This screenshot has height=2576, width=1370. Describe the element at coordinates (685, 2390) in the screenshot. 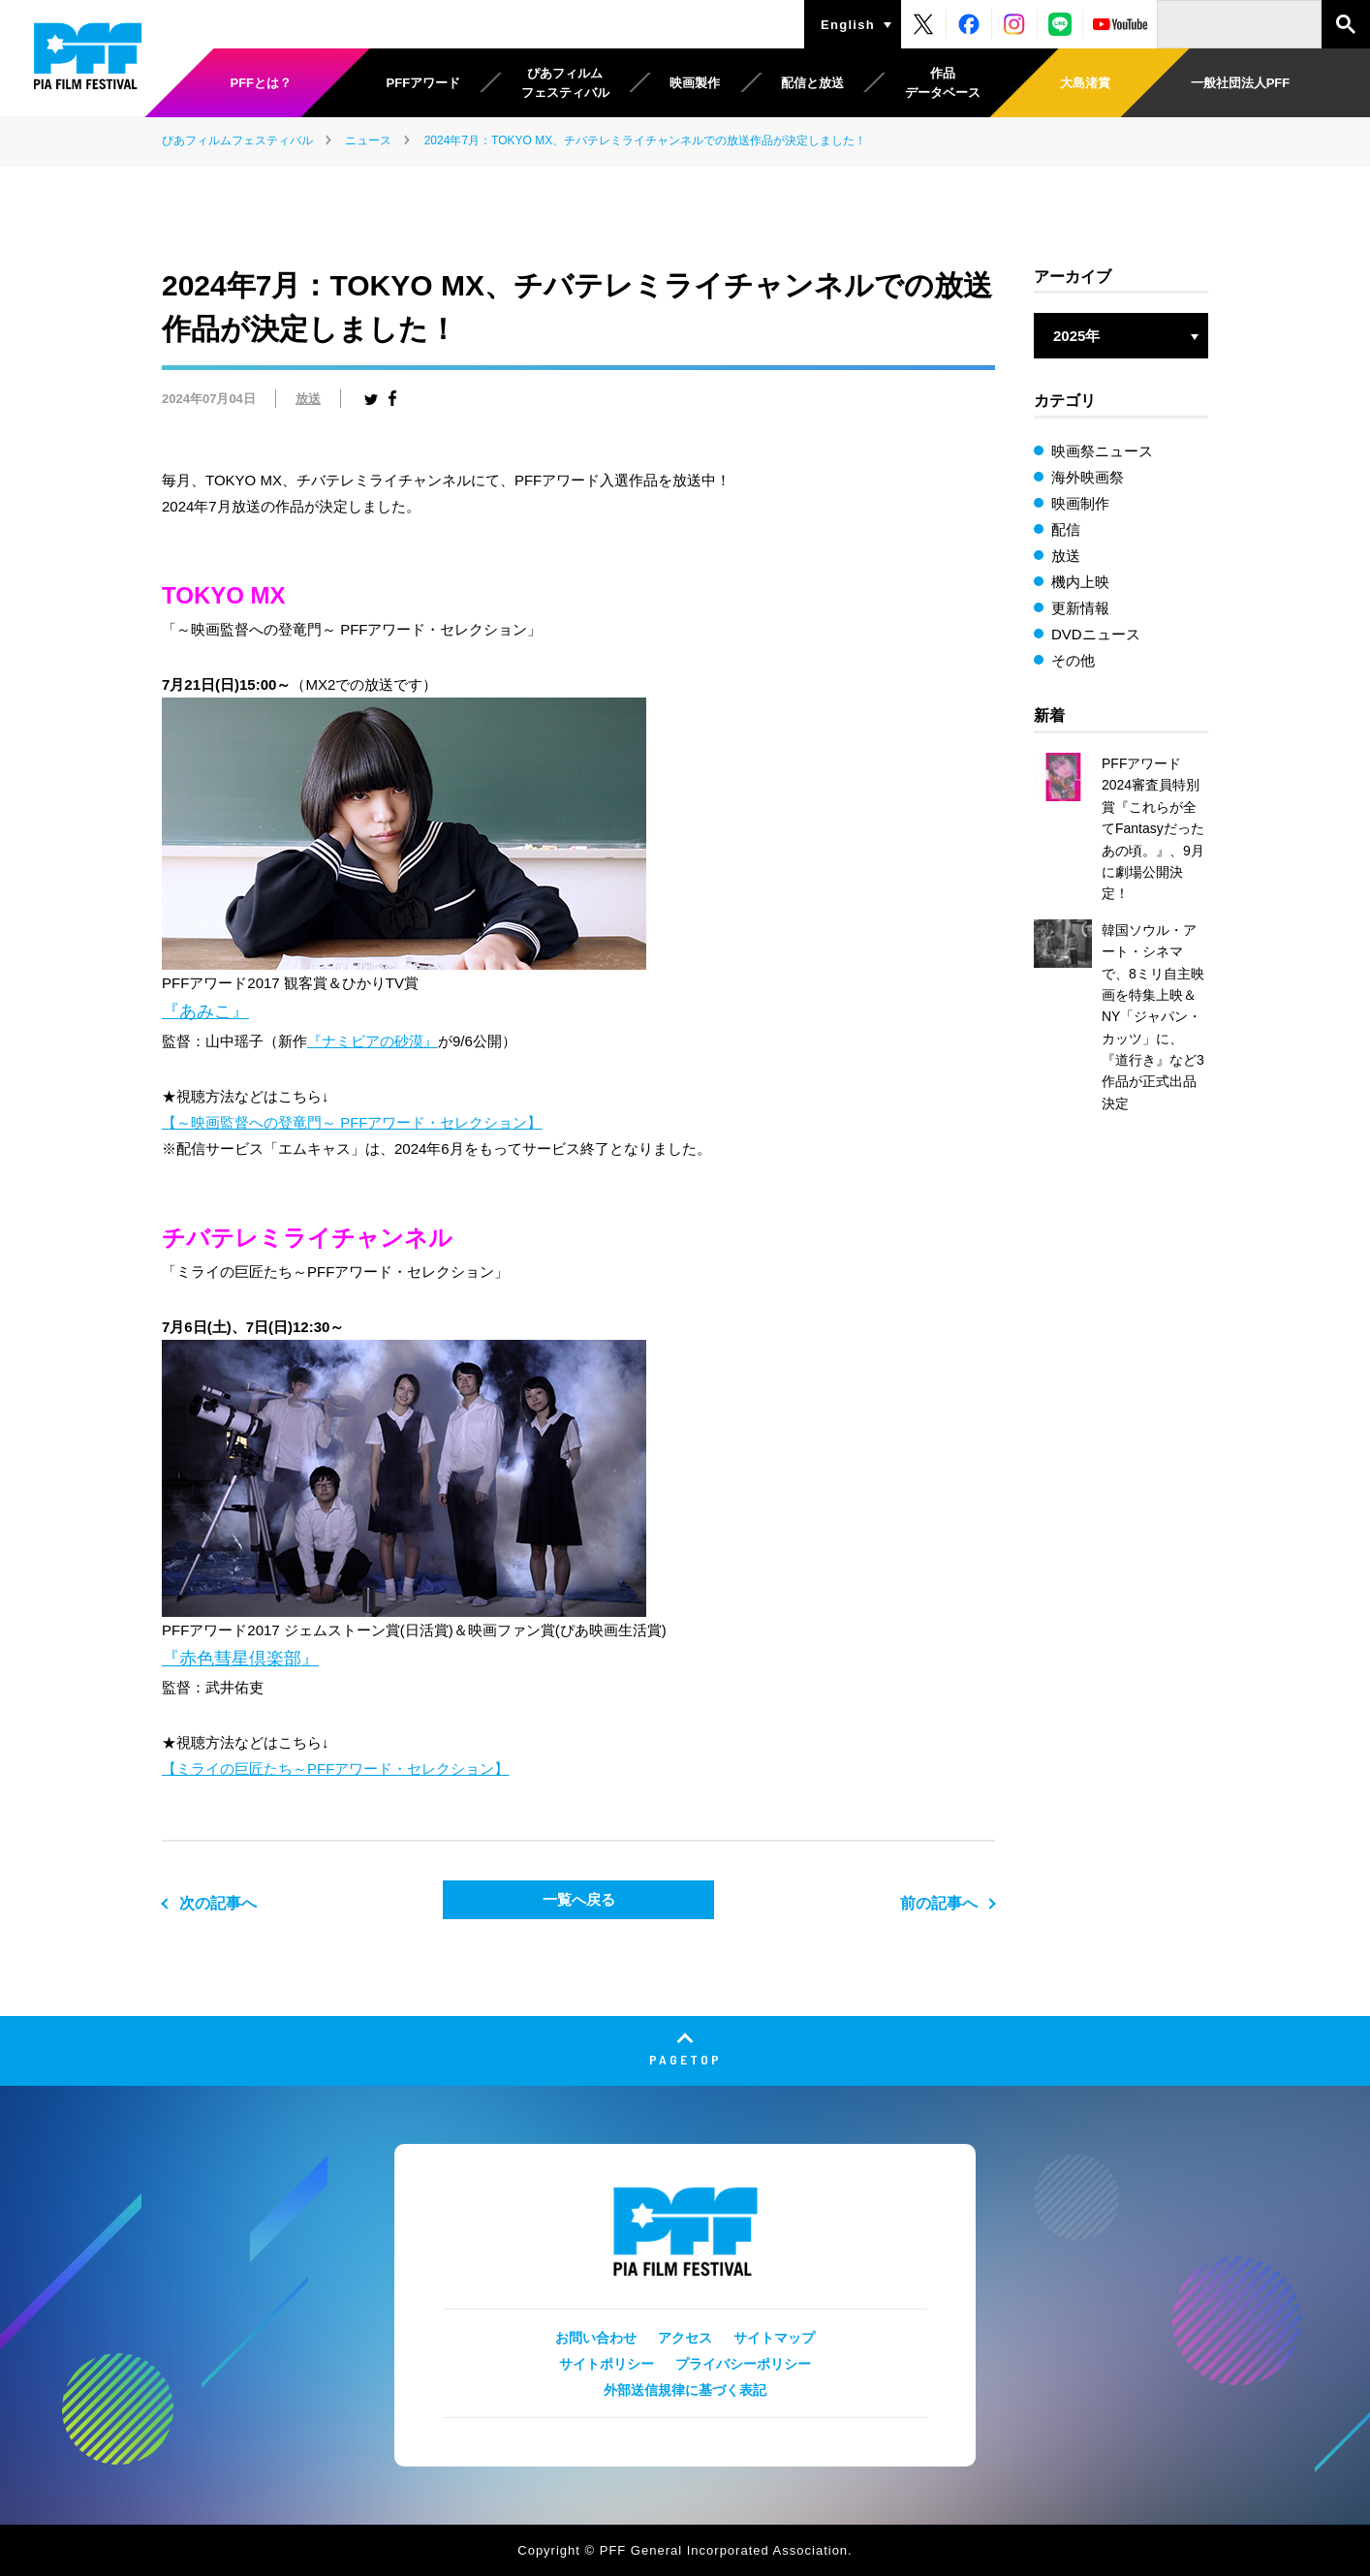

I see `外部送信規律に基づく表記` at that location.